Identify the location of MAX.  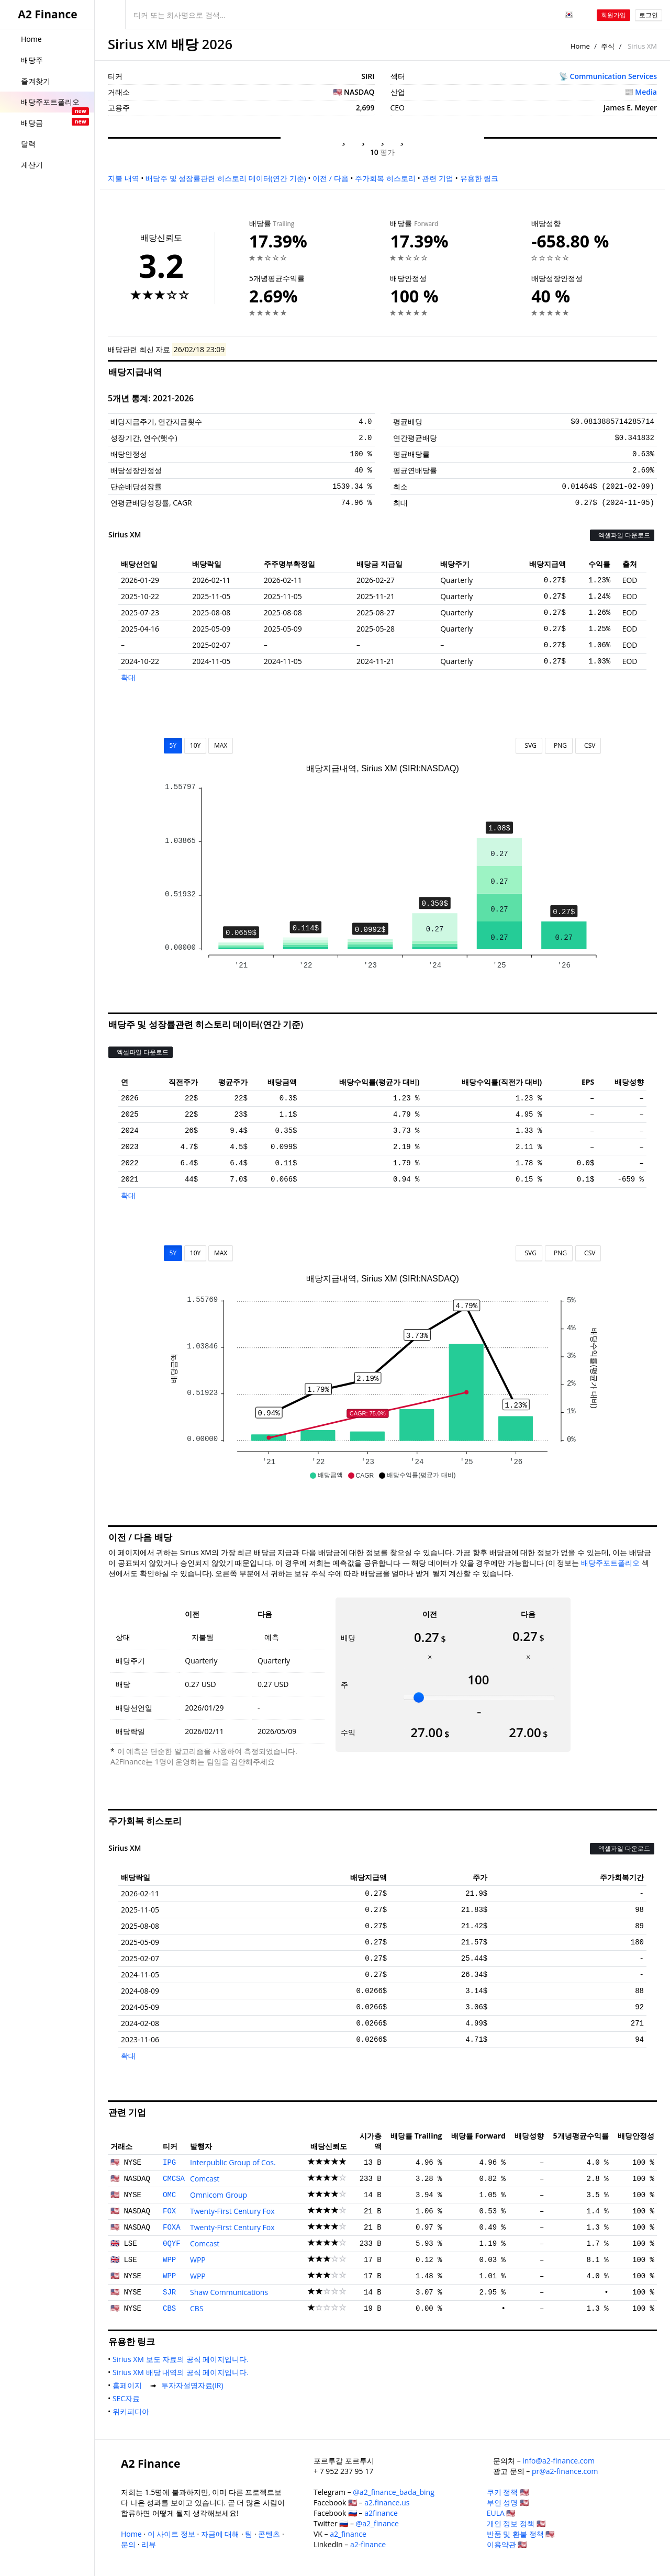
(220, 745).